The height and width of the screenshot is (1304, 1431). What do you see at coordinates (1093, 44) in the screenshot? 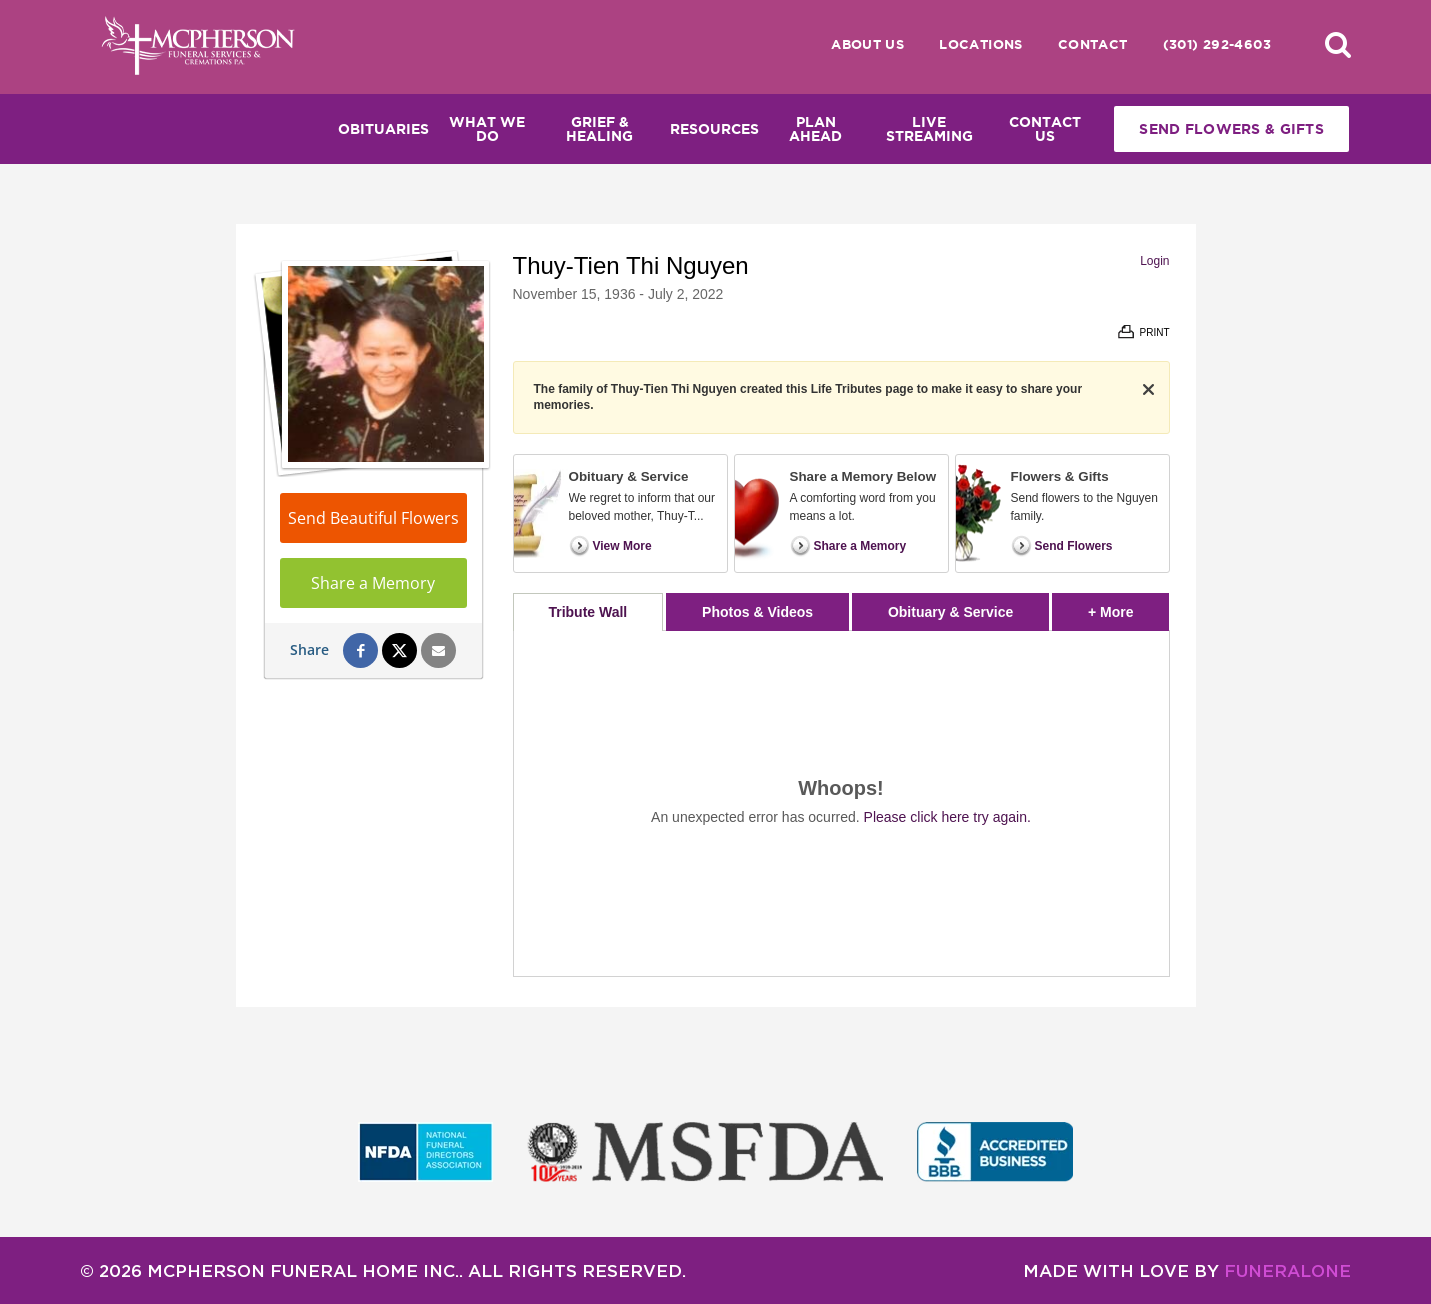
I see `Contact` at bounding box center [1093, 44].